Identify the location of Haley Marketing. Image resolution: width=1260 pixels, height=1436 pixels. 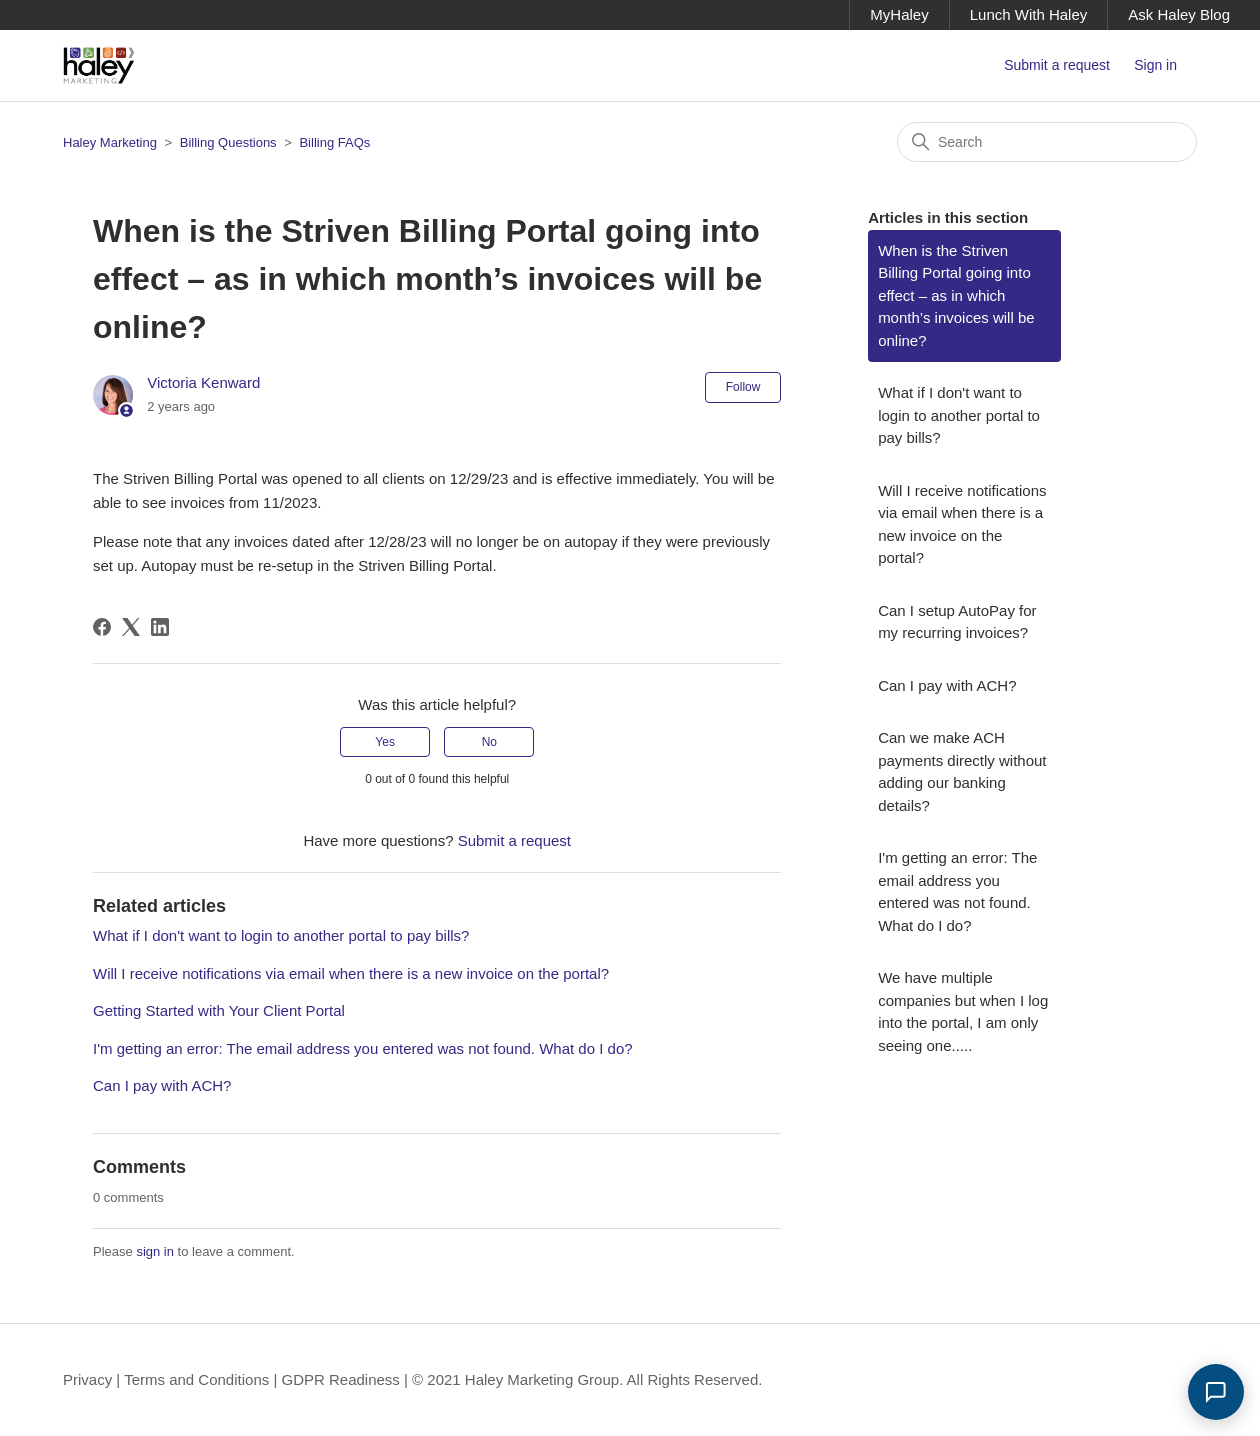
(110, 142).